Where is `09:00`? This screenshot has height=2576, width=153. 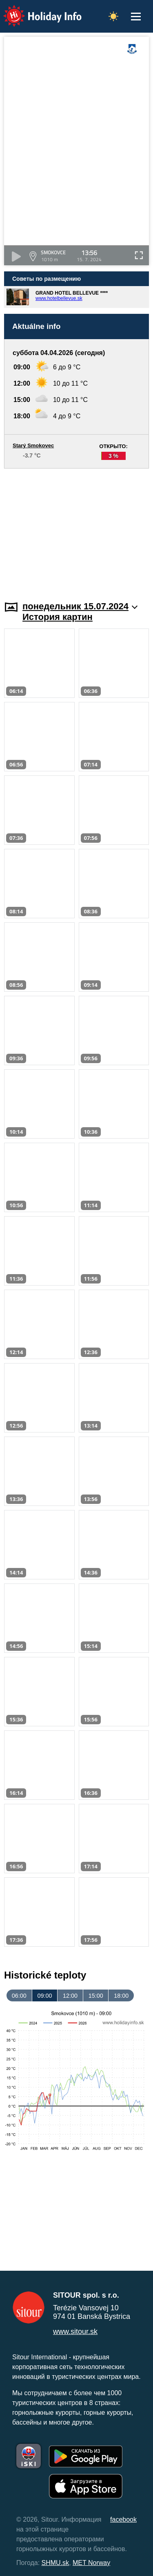 09:00 is located at coordinates (44, 1995).